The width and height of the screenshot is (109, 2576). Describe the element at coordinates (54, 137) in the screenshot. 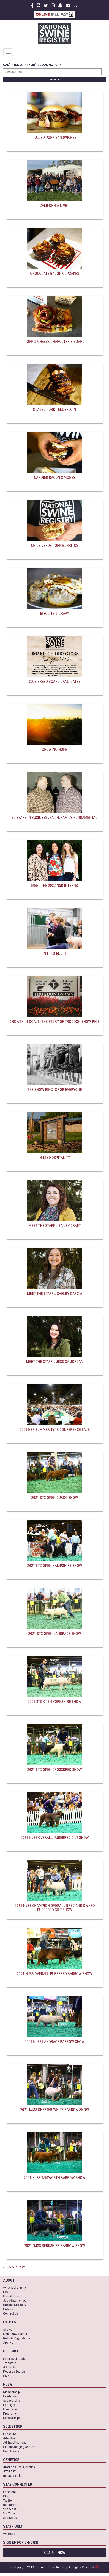

I see `Pulled Pork Sandwiches` at that location.